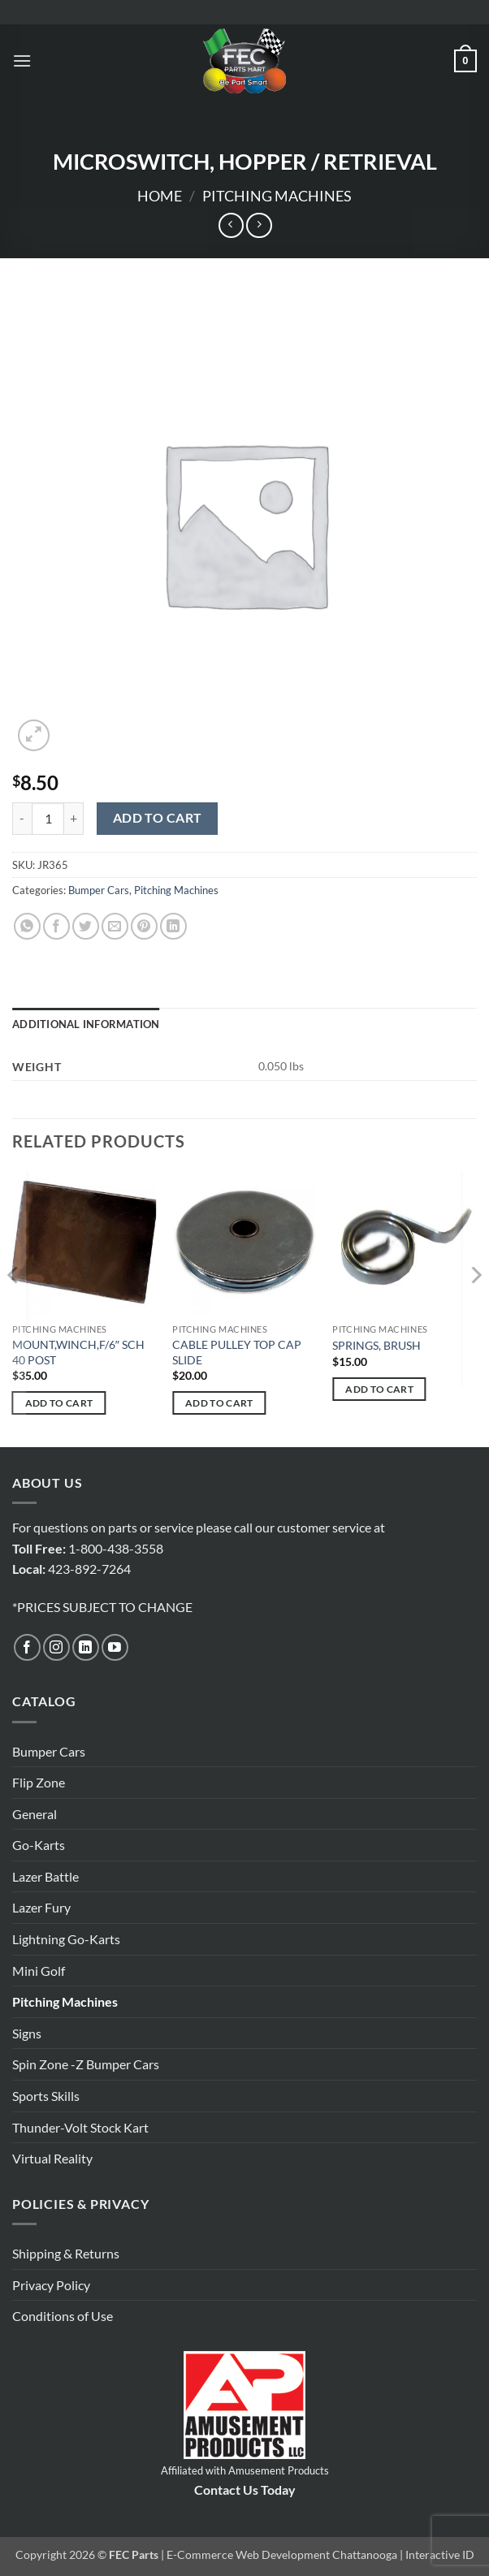 The image size is (489, 2576). What do you see at coordinates (258, 225) in the screenshot?
I see `[Previous product]` at bounding box center [258, 225].